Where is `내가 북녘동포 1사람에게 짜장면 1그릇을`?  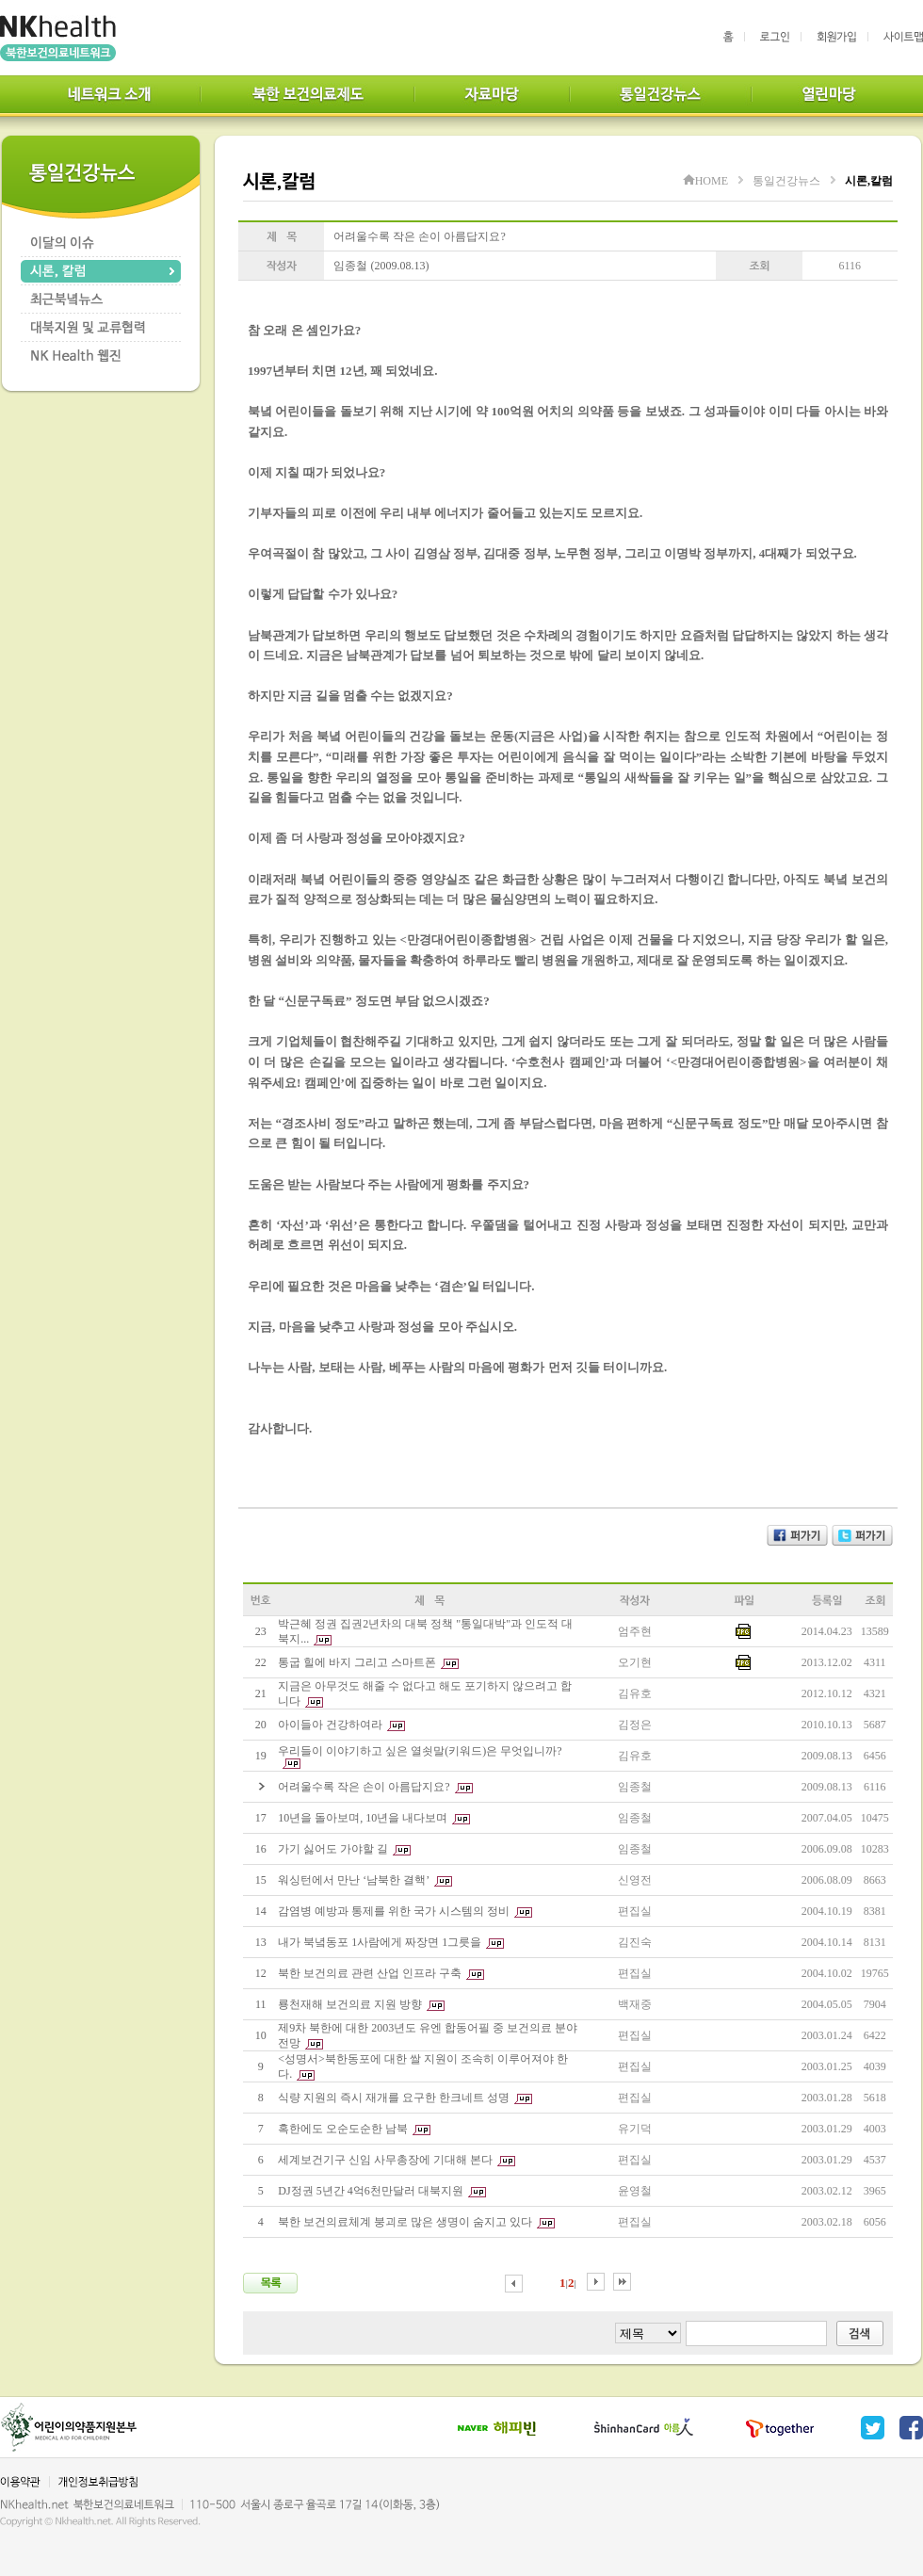
내가 북녘동포 1사람에게 짜장면 1그릇을 is located at coordinates (379, 1942).